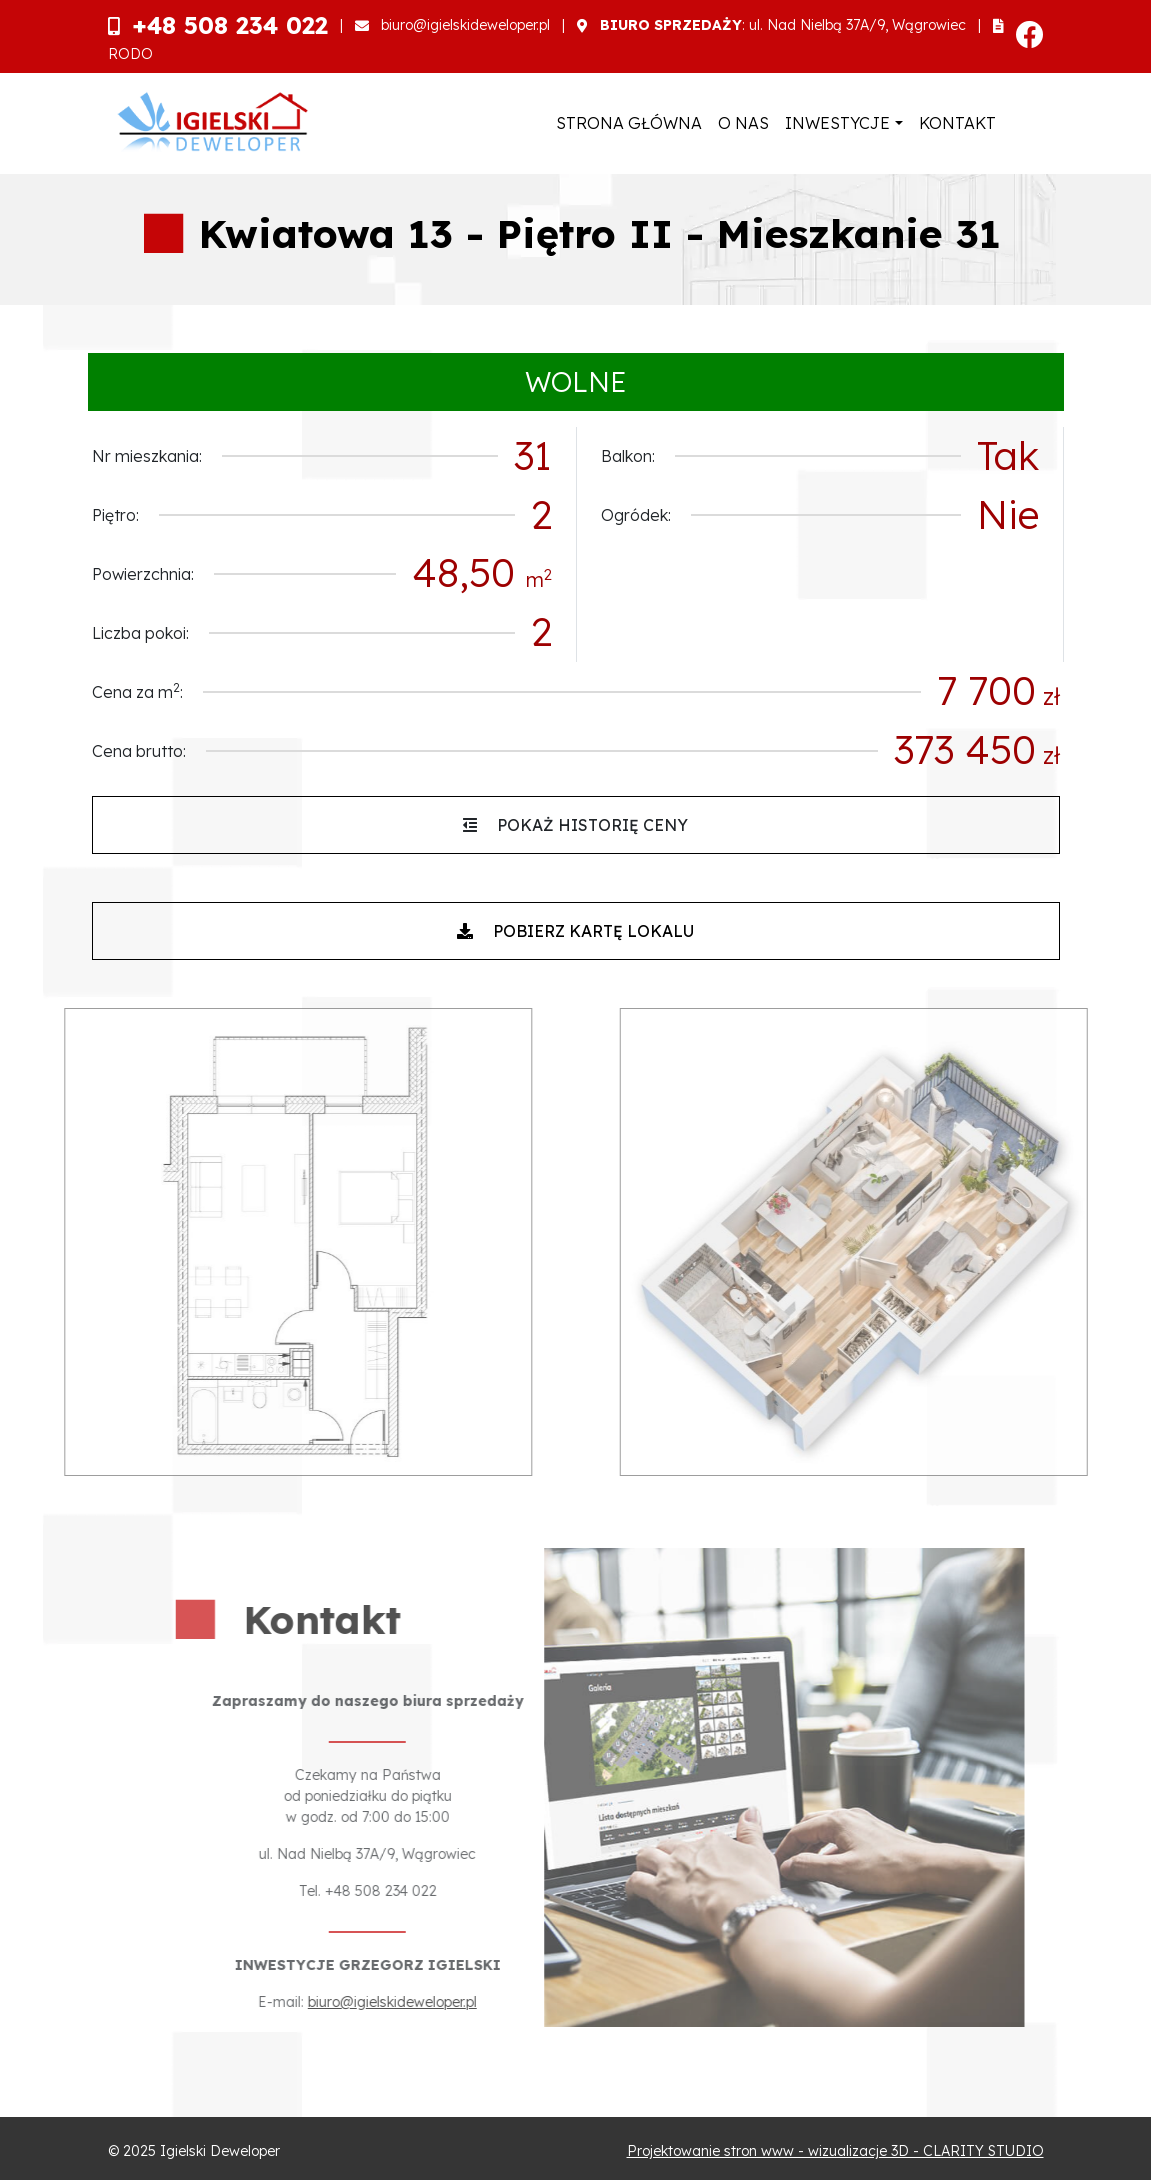  What do you see at coordinates (835, 2151) in the screenshot?
I see `Projektowanie stron www - wizualizacje 3D - CLARITY STUDIO` at bounding box center [835, 2151].